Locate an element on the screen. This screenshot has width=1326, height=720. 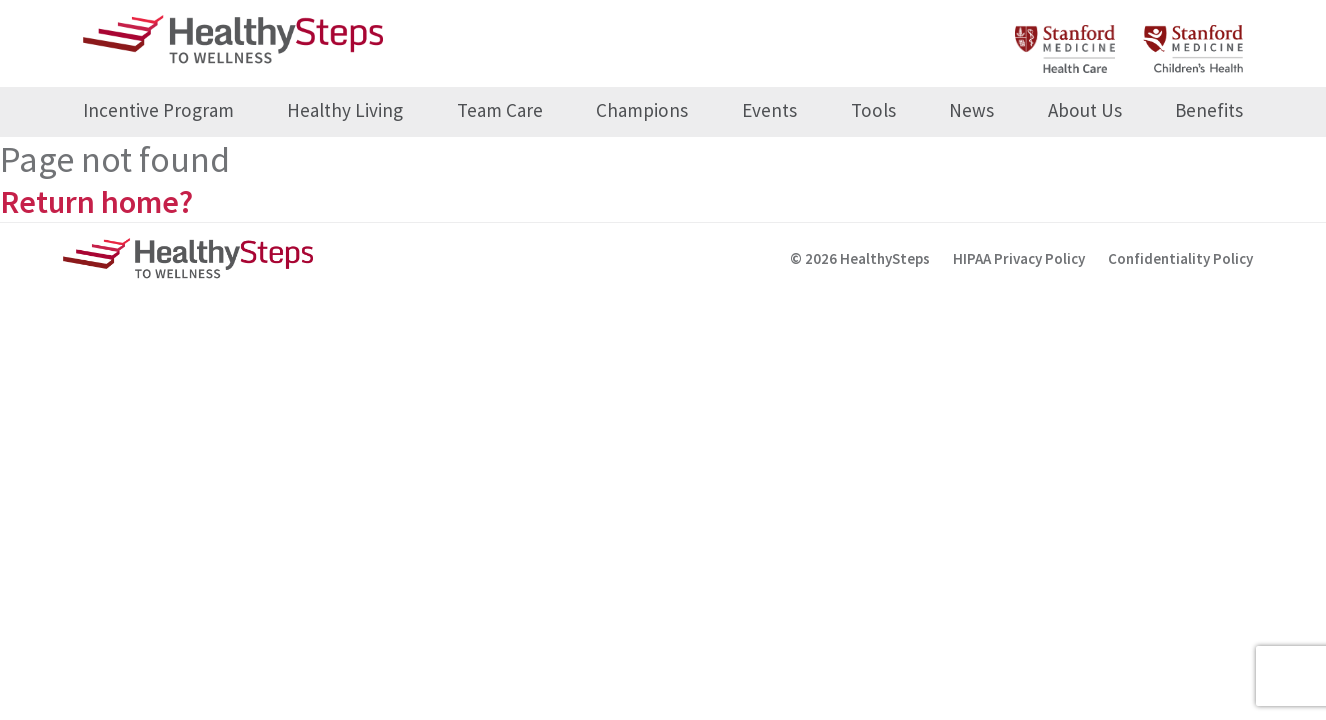
About Us is located at coordinates (1085, 110).